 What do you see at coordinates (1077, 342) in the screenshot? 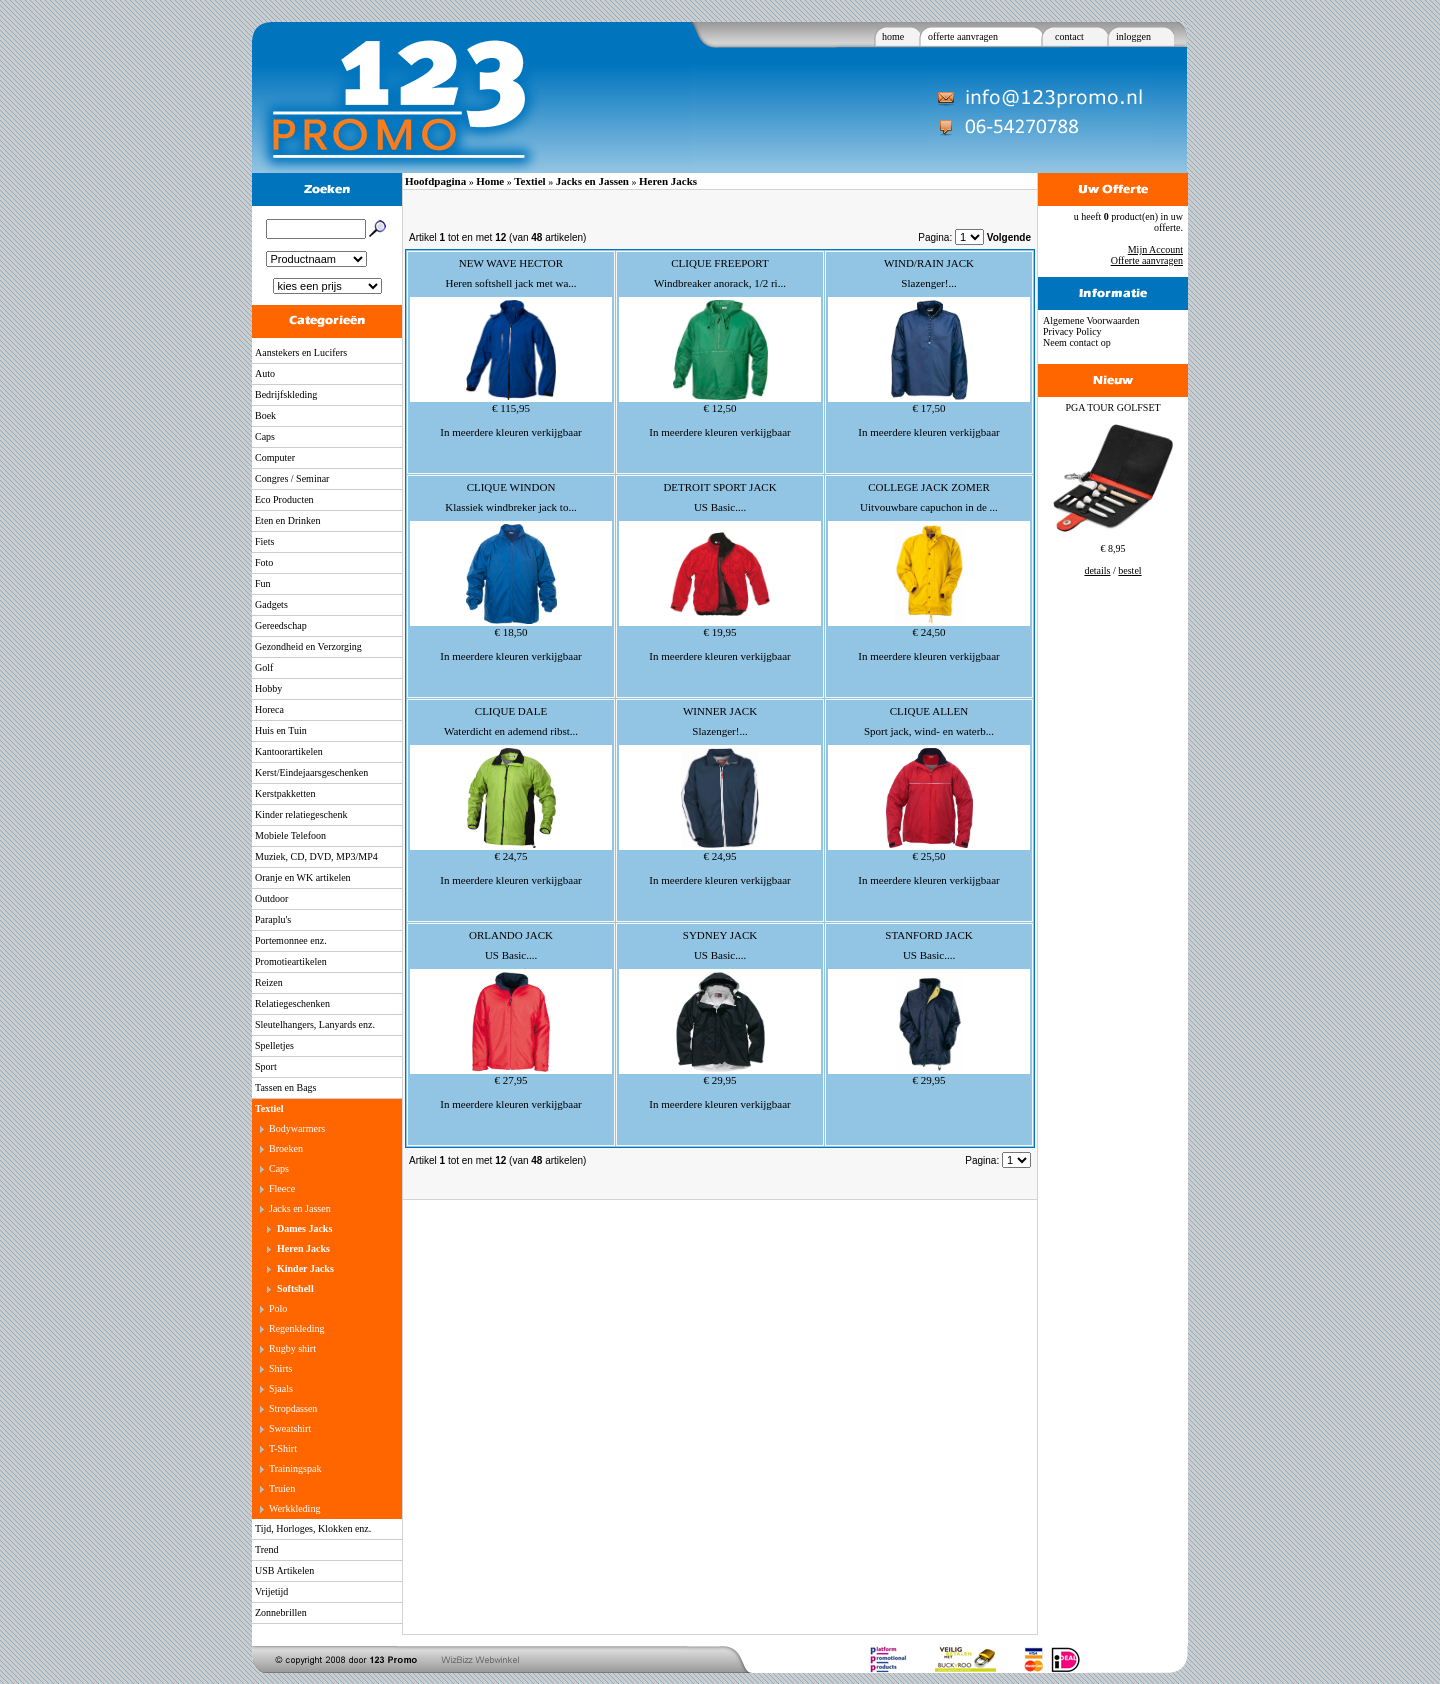
I see `Neem contact op` at bounding box center [1077, 342].